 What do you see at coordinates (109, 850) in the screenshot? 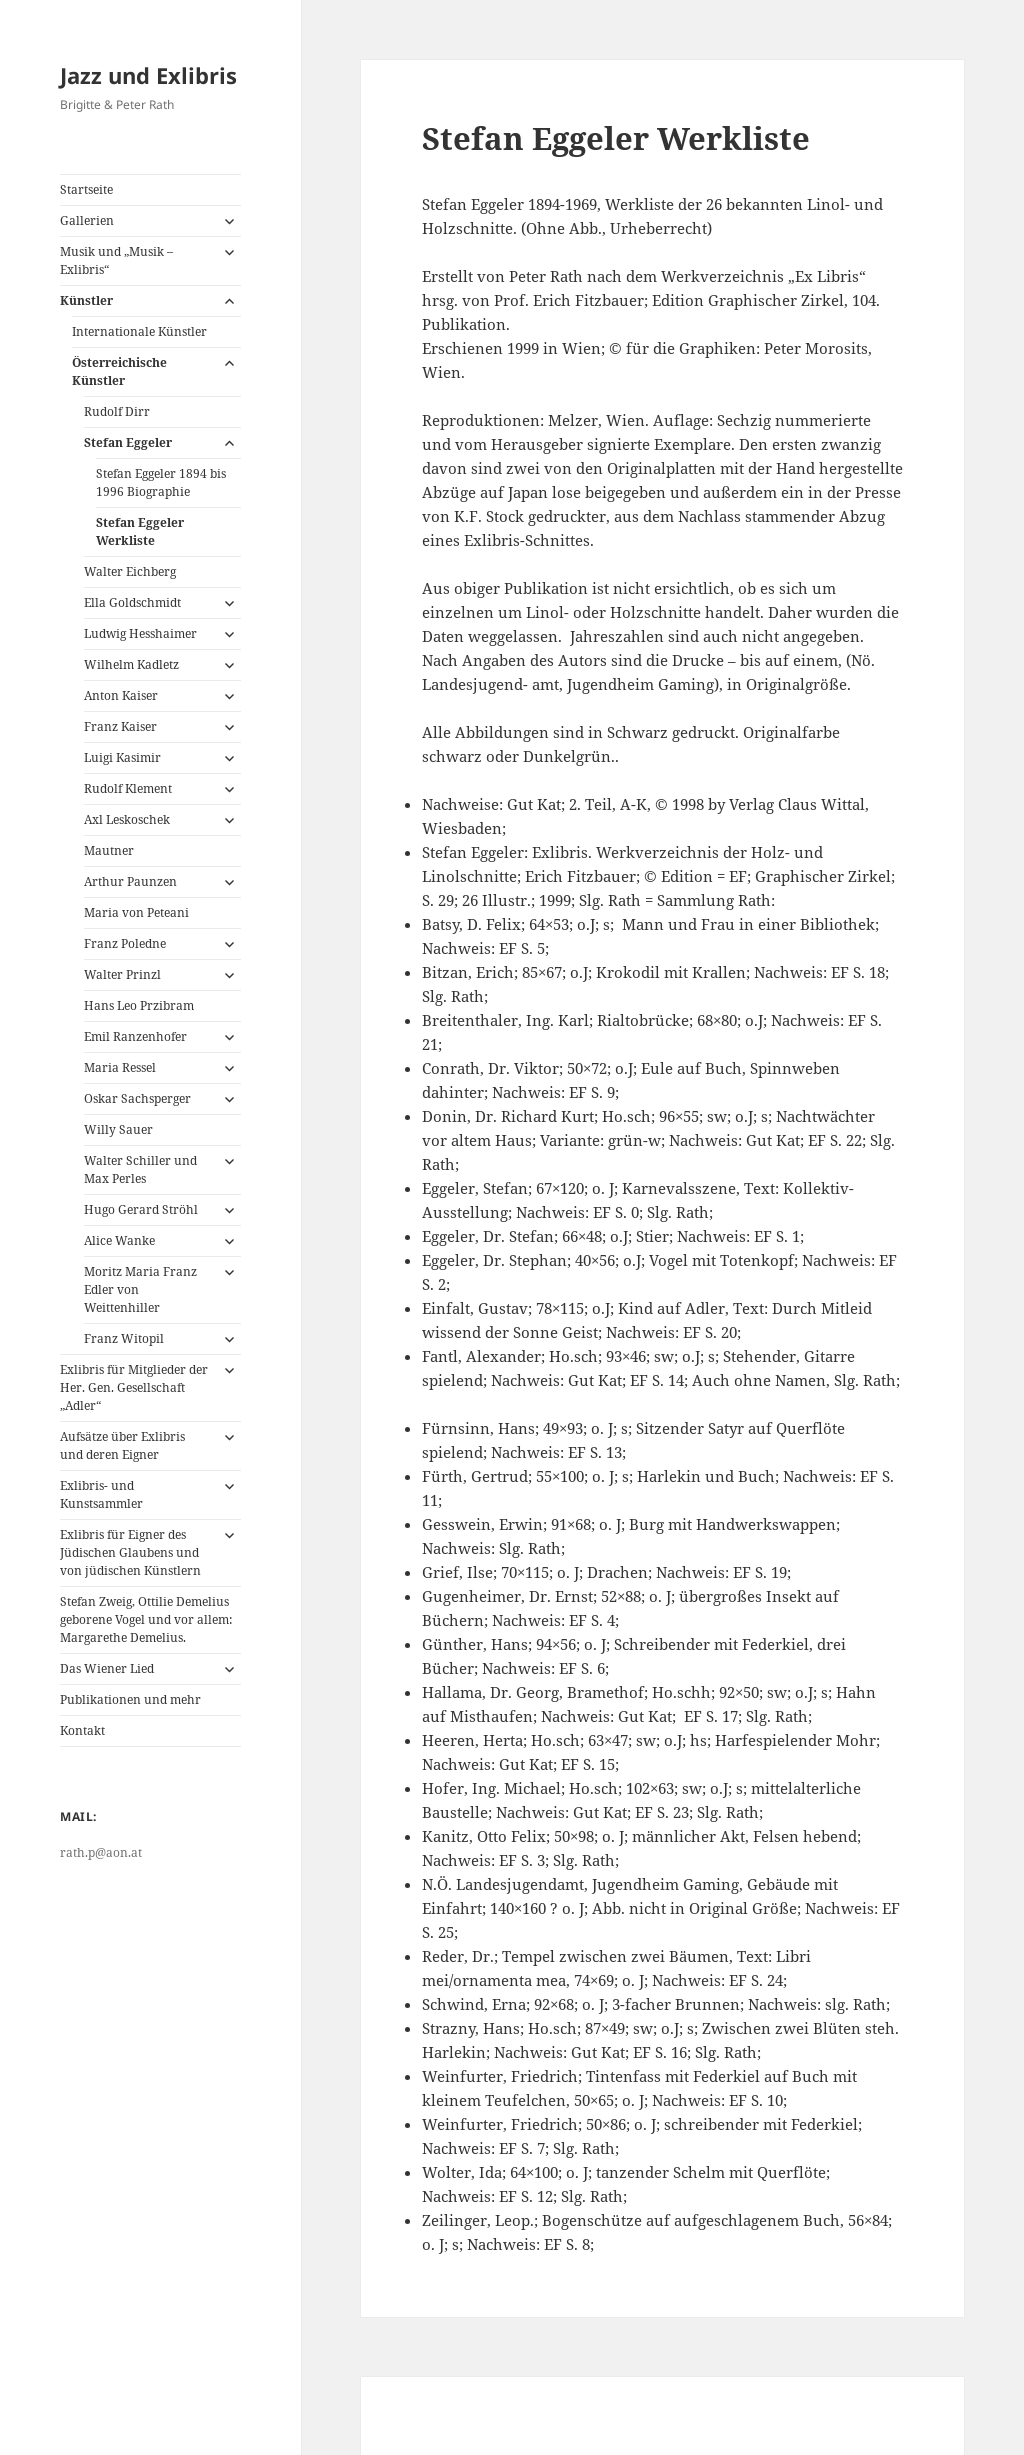
I see `Mautner` at bounding box center [109, 850].